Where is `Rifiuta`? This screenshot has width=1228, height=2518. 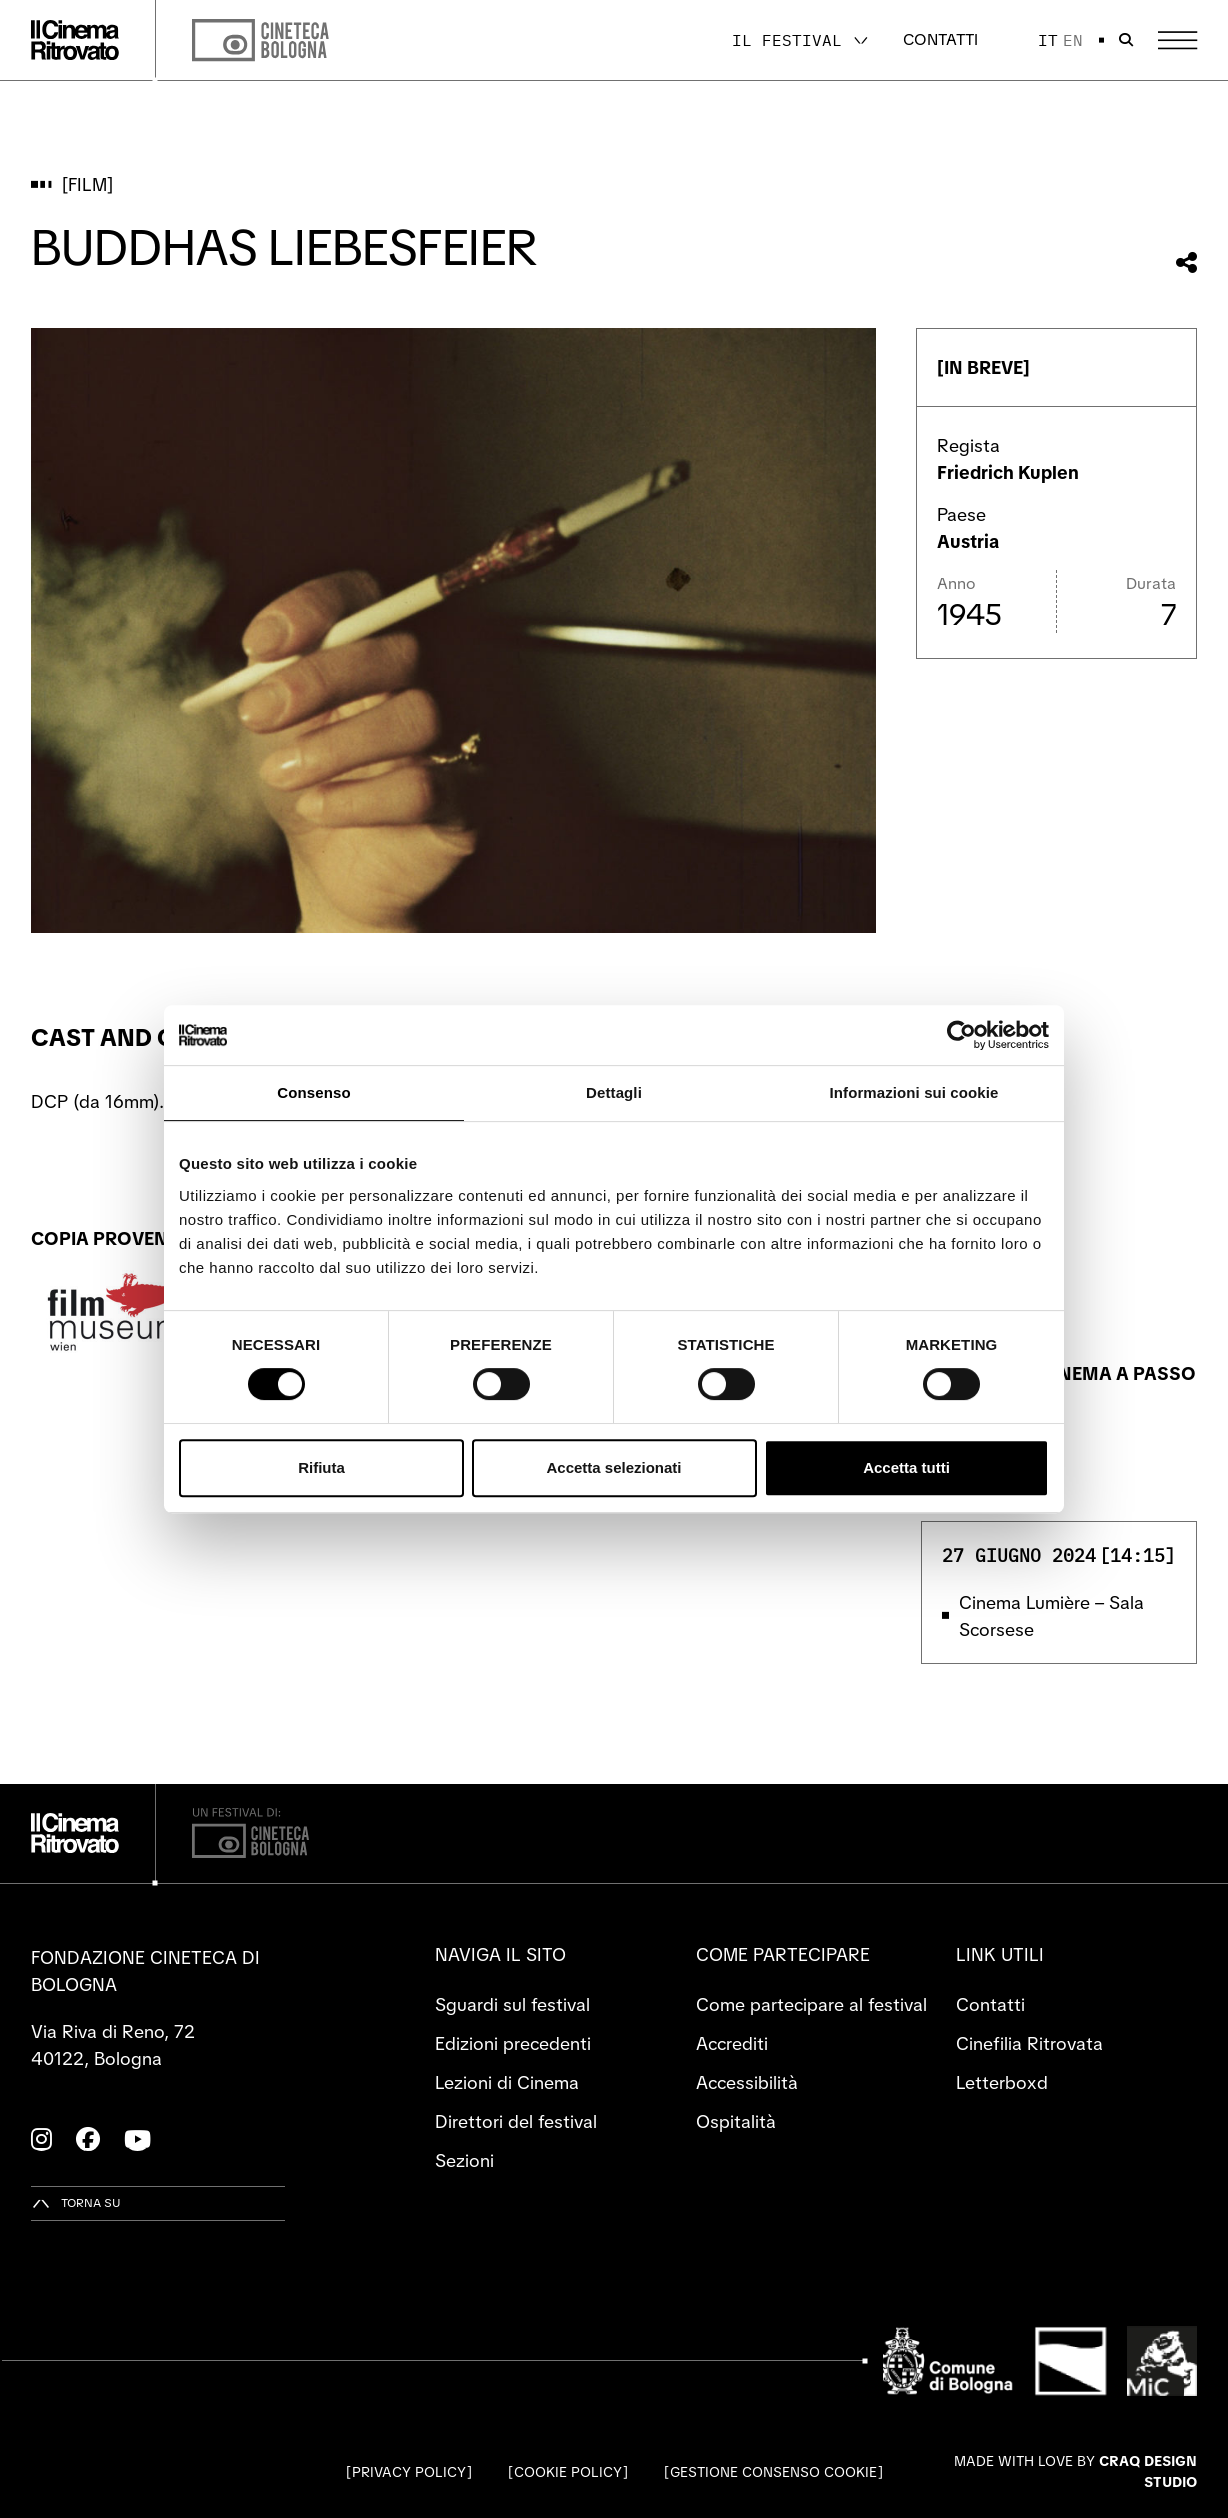 Rifiuta is located at coordinates (321, 1467).